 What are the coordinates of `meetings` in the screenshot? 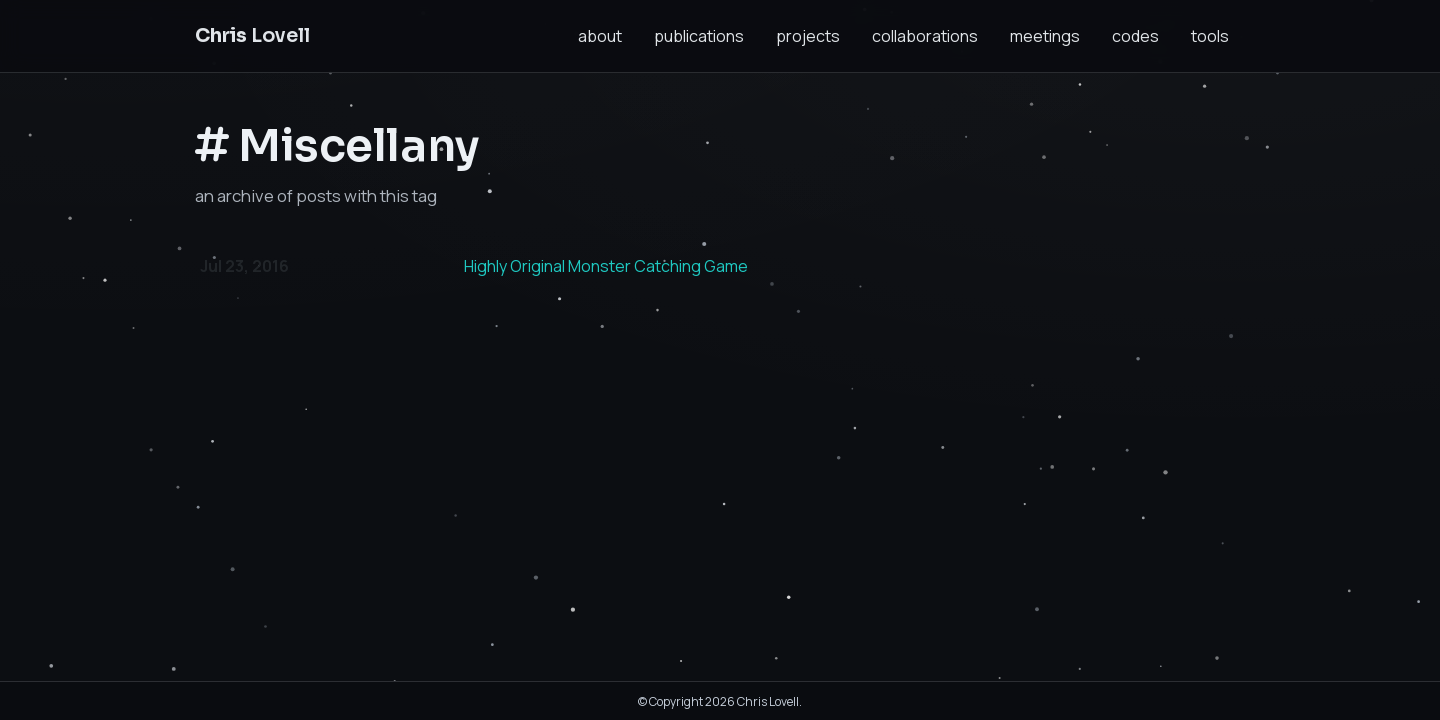 It's located at (1045, 36).